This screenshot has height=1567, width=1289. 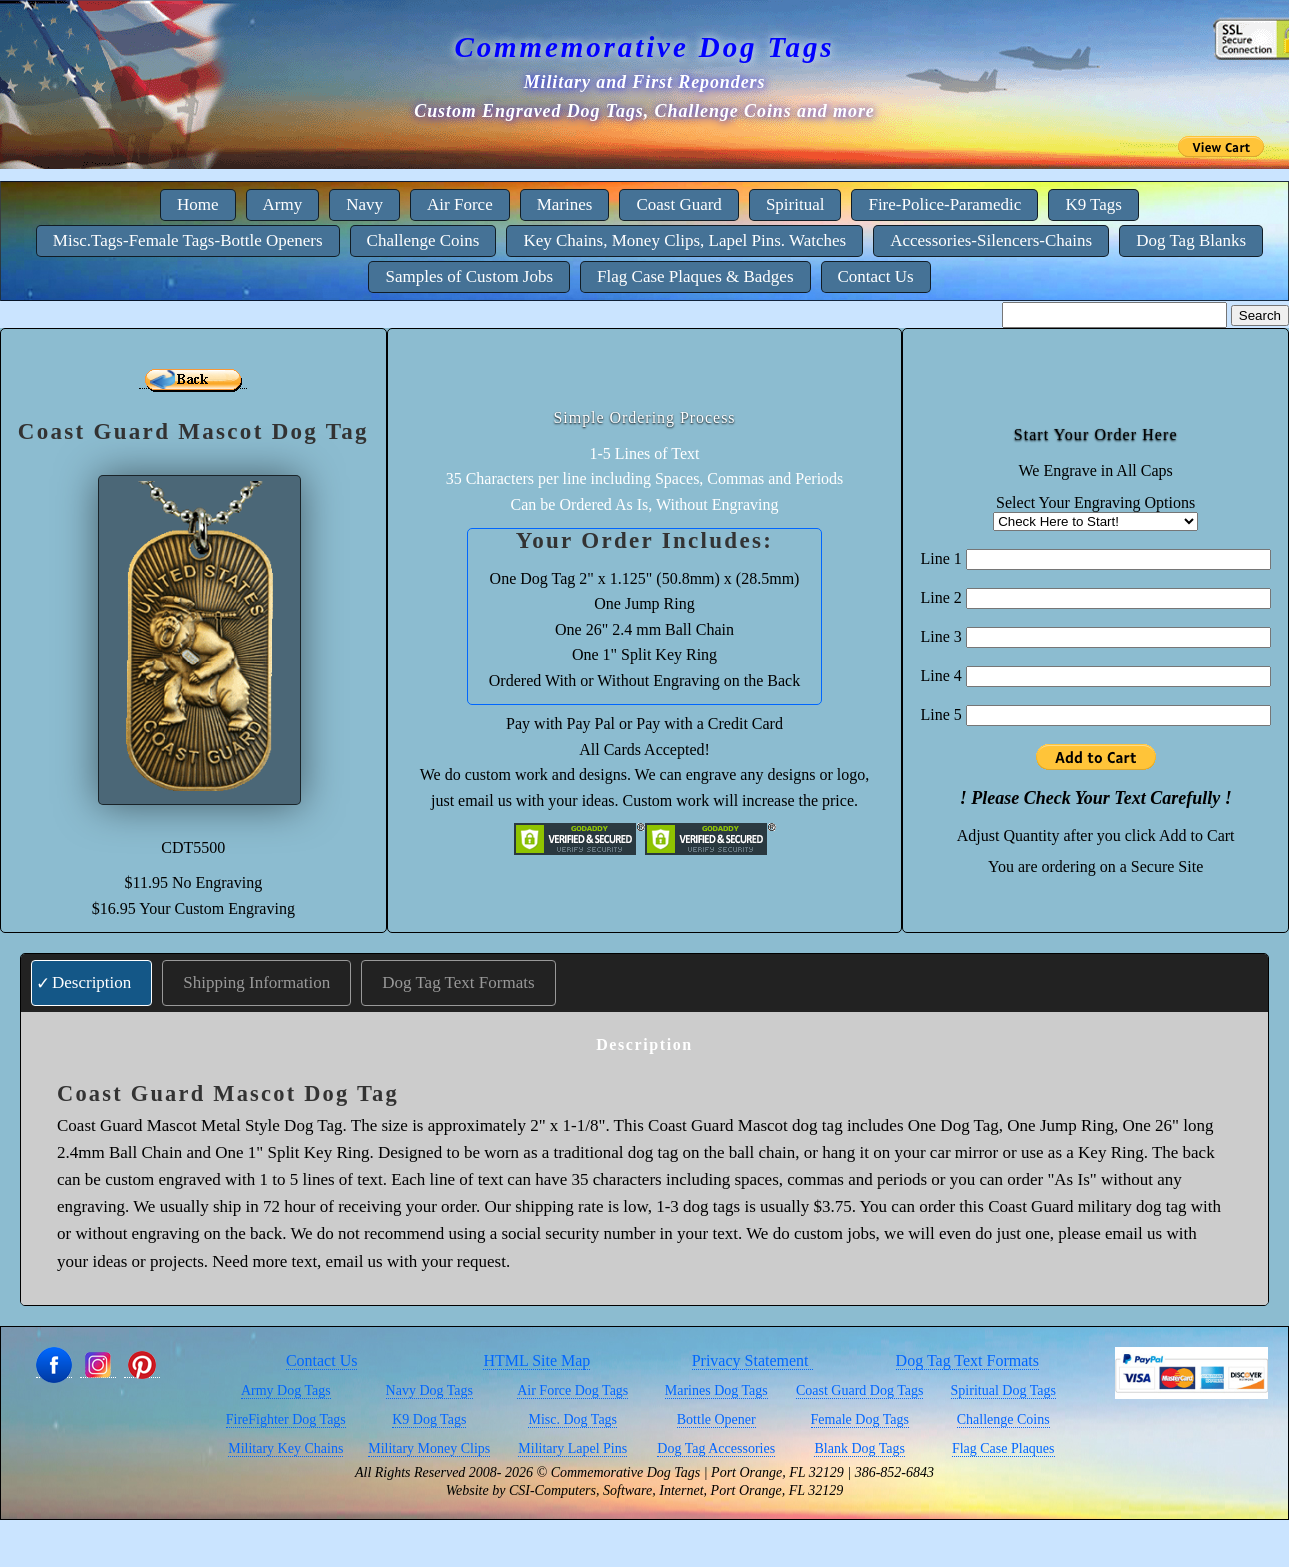 What do you see at coordinates (188, 240) in the screenshot?
I see `Misc.Tags-Female Tags-Bottle Openers [menuitem]` at bounding box center [188, 240].